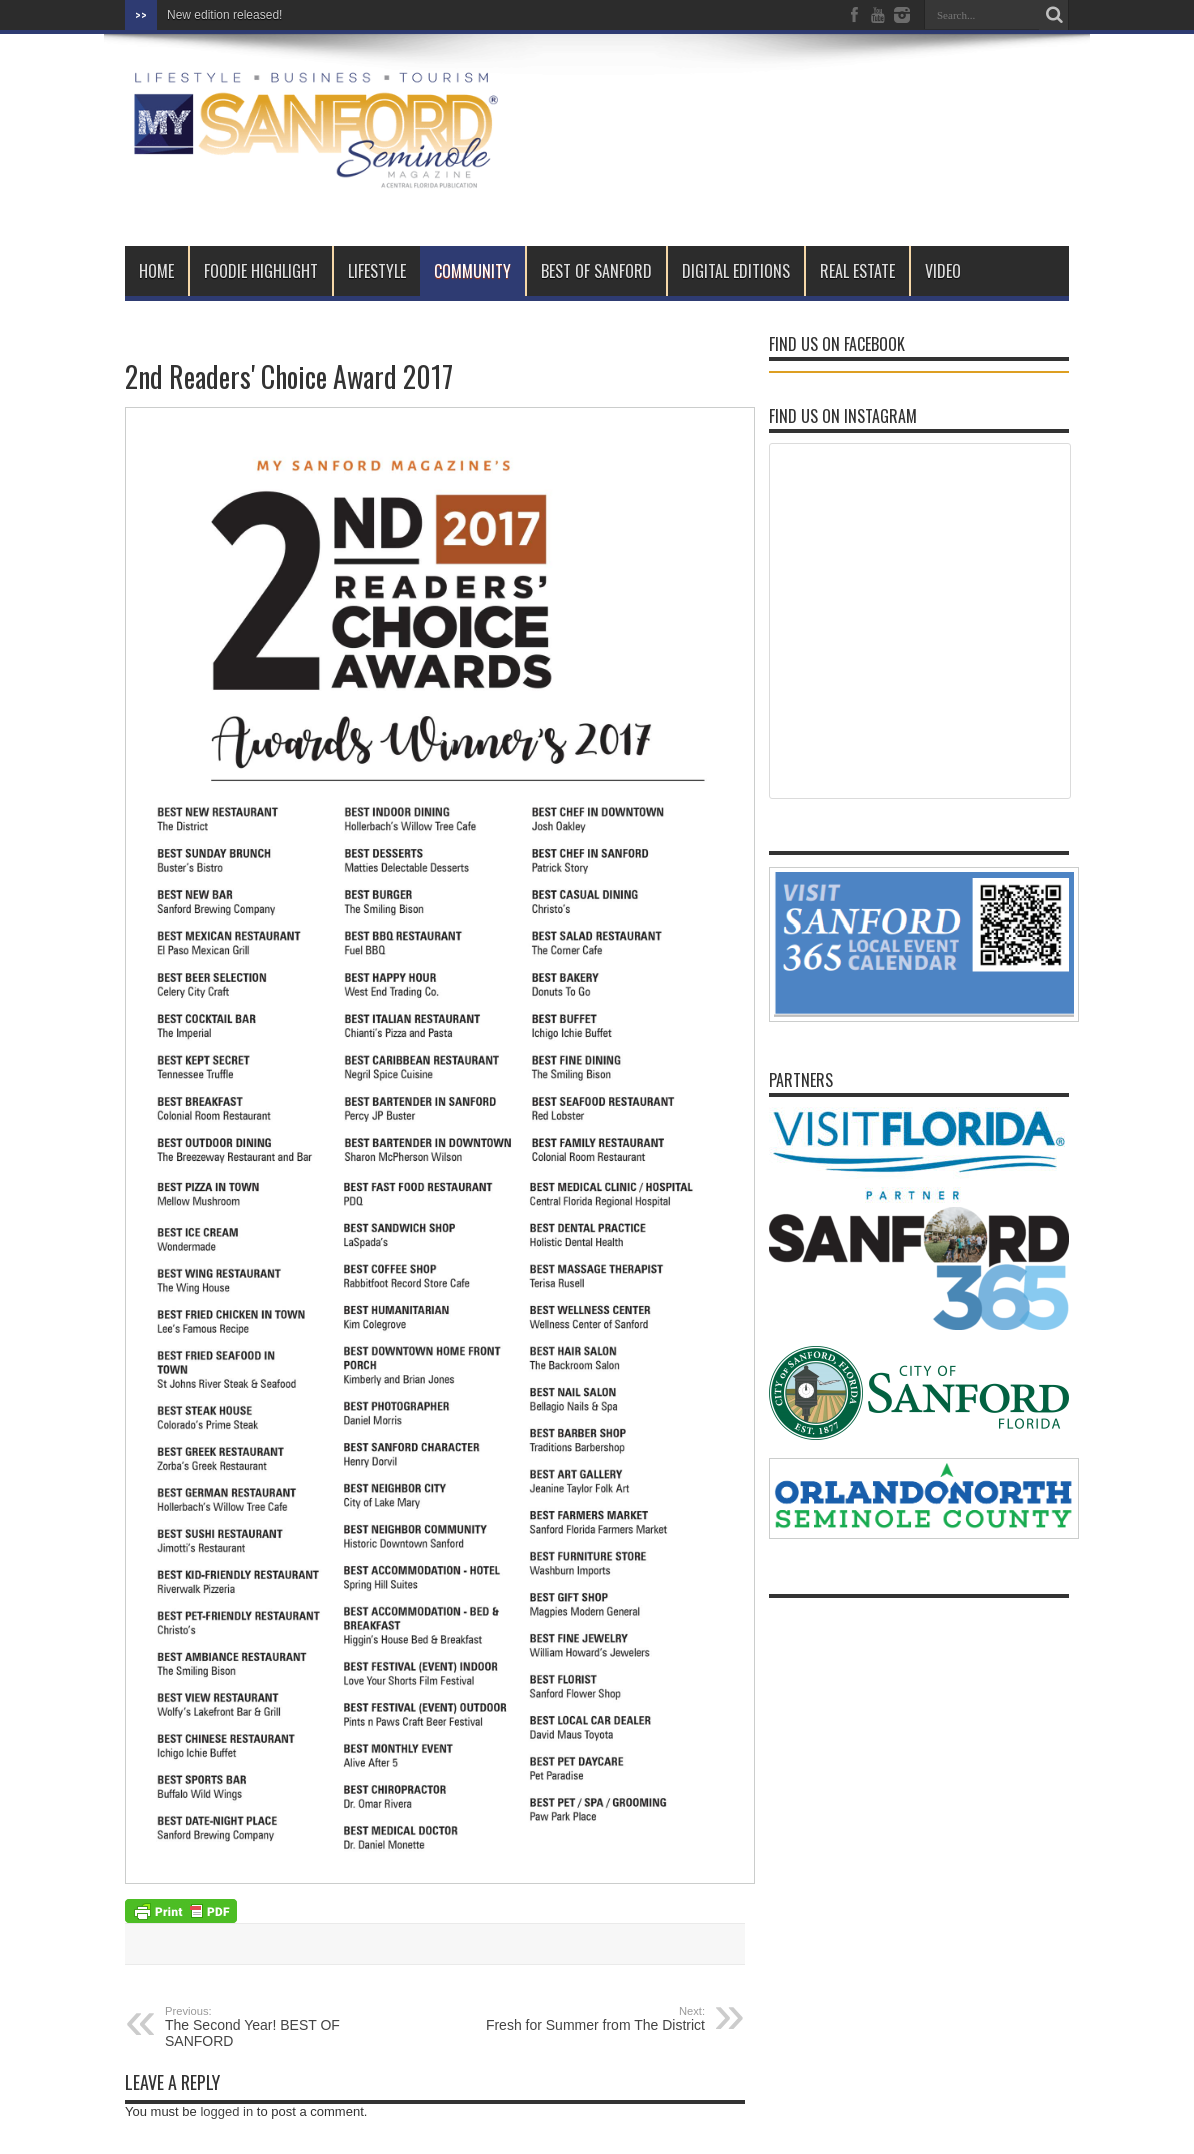 This screenshot has width=1194, height=2154. Describe the element at coordinates (472, 271) in the screenshot. I see `COMMUNITY` at that location.